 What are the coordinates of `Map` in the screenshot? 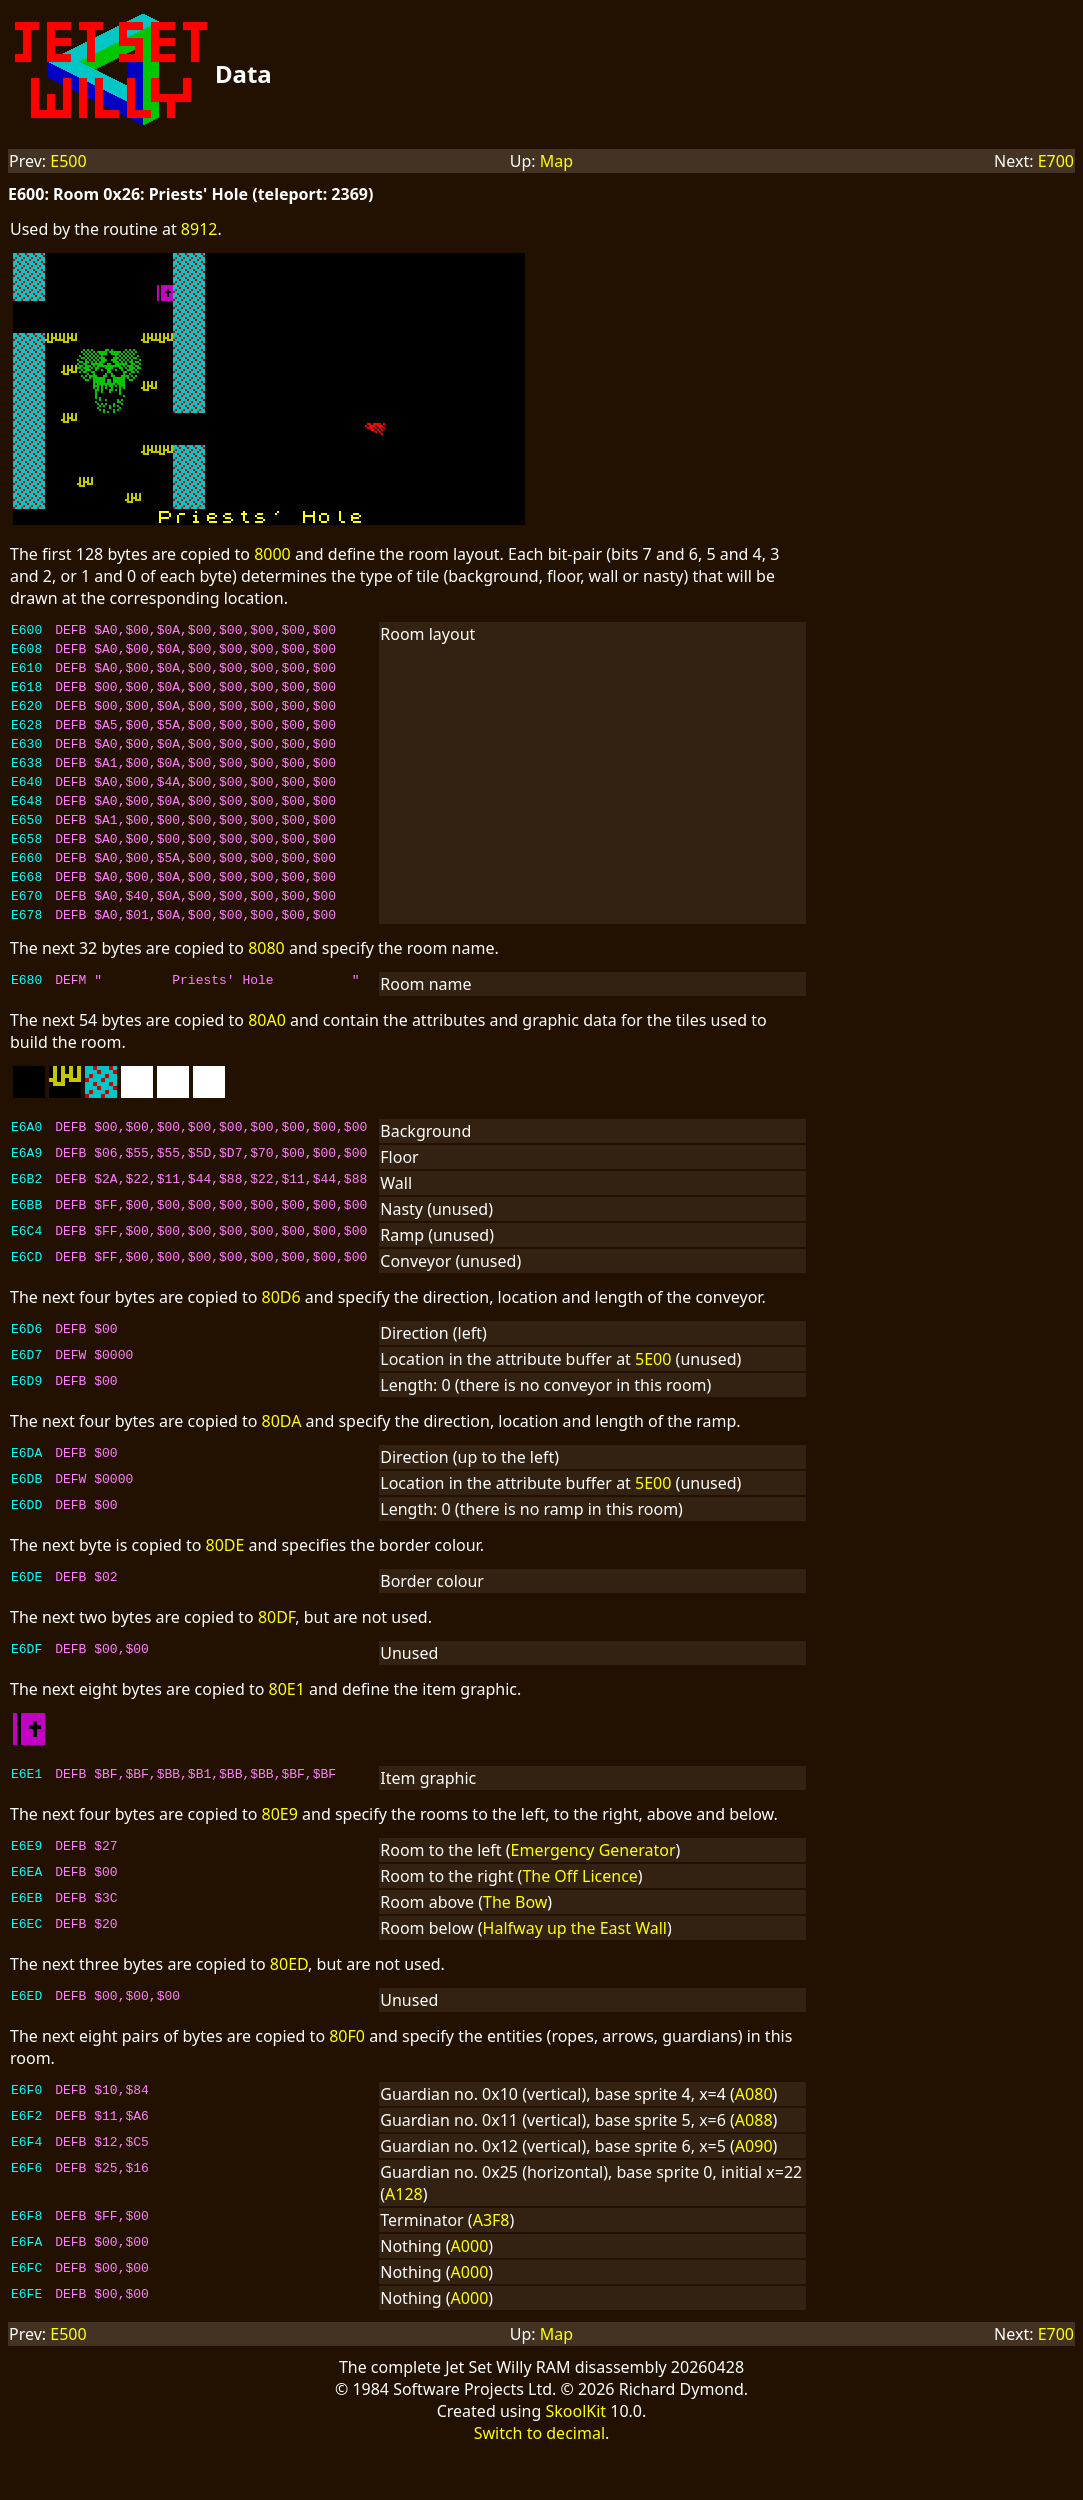 It's located at (556, 161).